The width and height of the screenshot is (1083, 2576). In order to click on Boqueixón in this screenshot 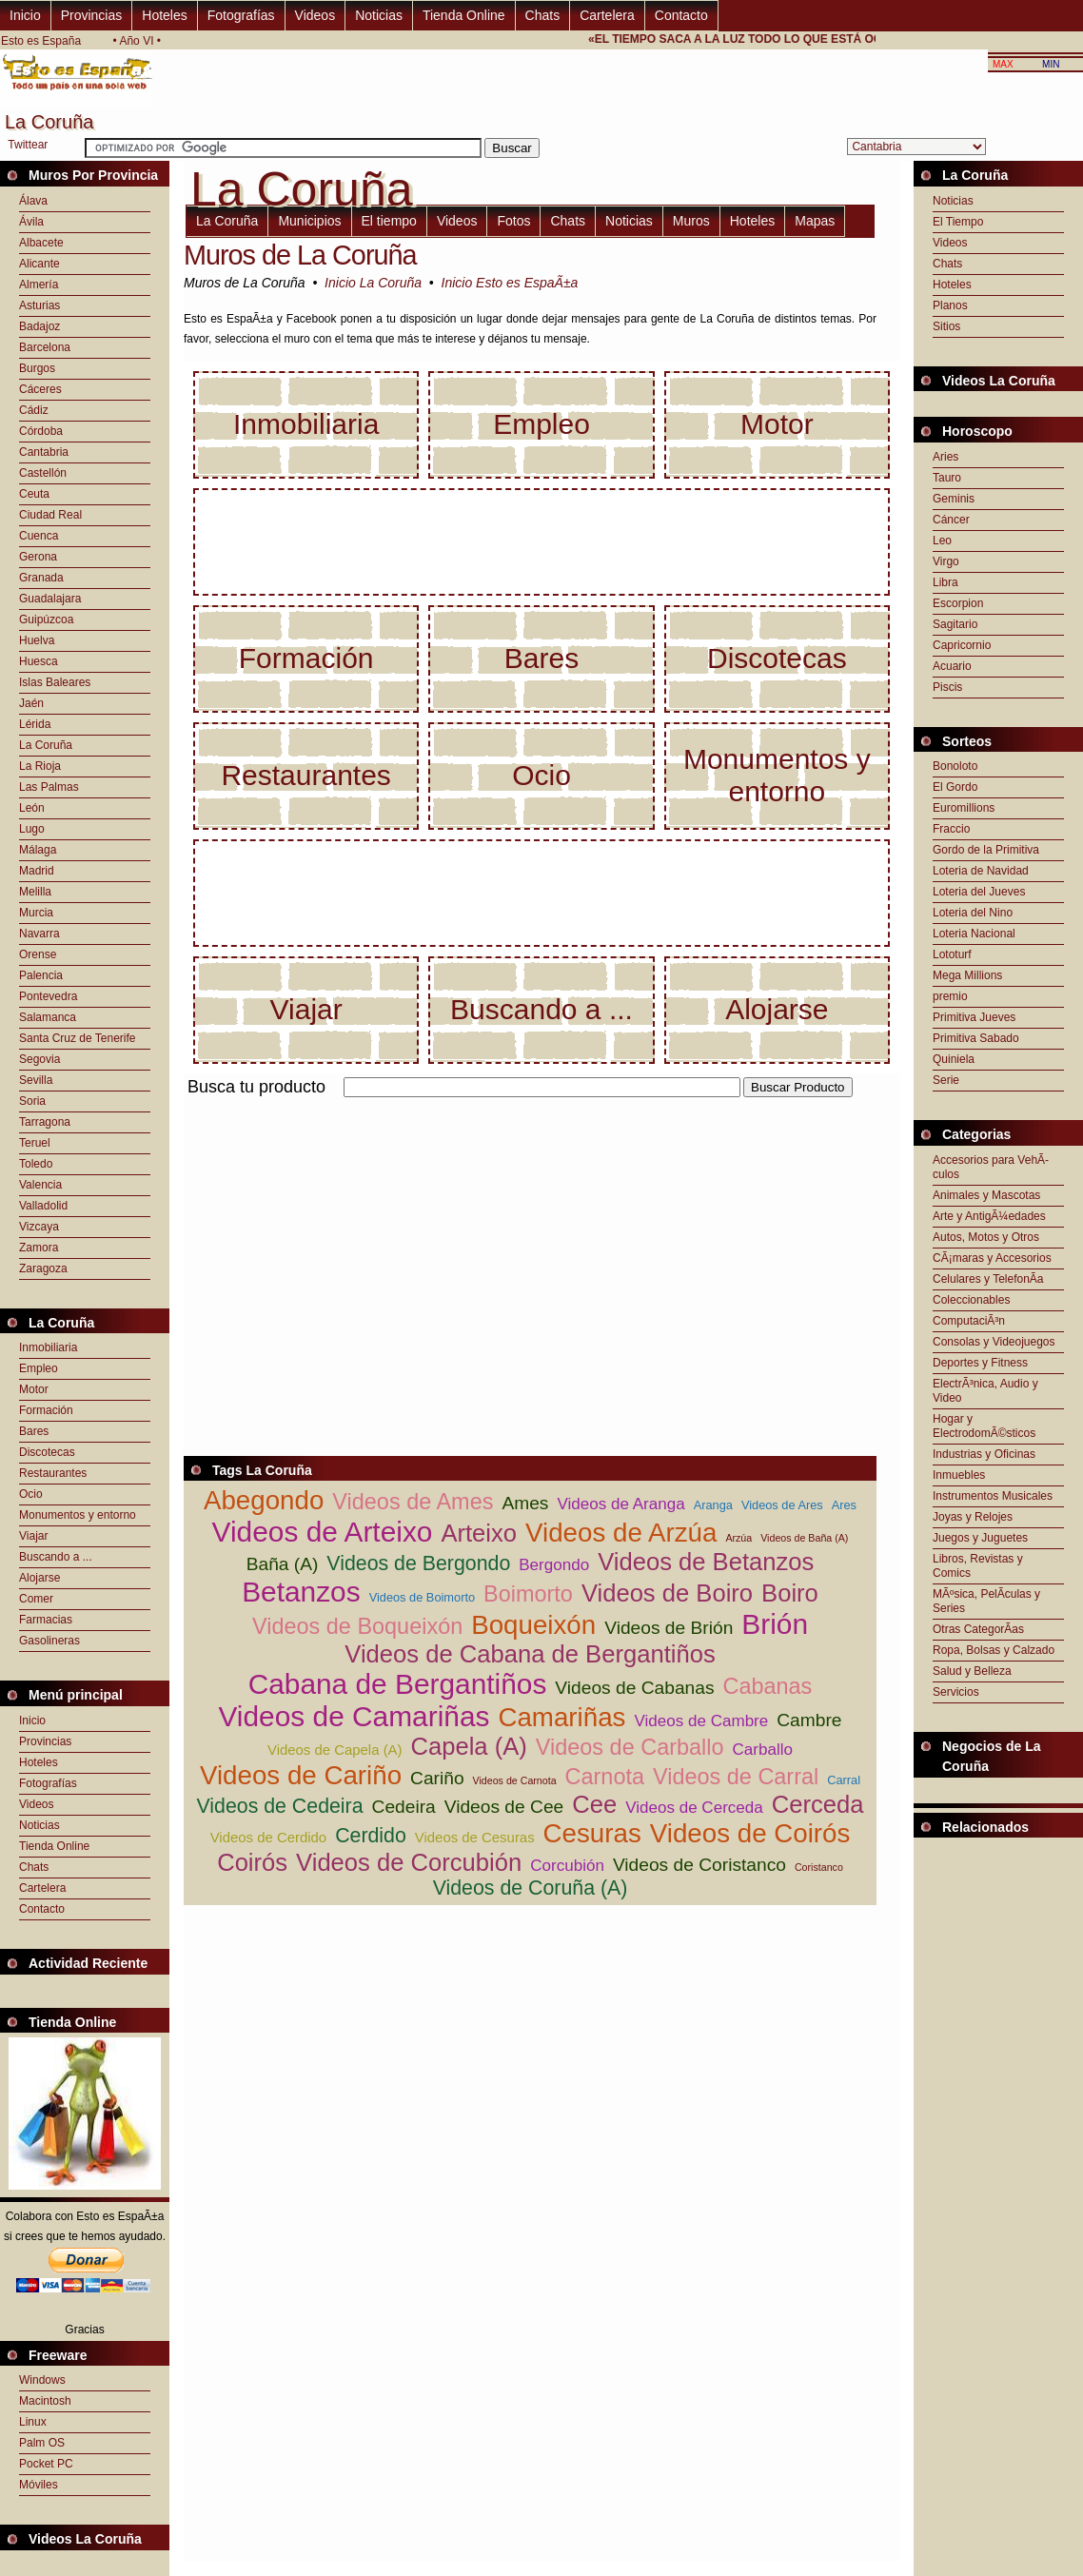, I will do `click(533, 1625)`.